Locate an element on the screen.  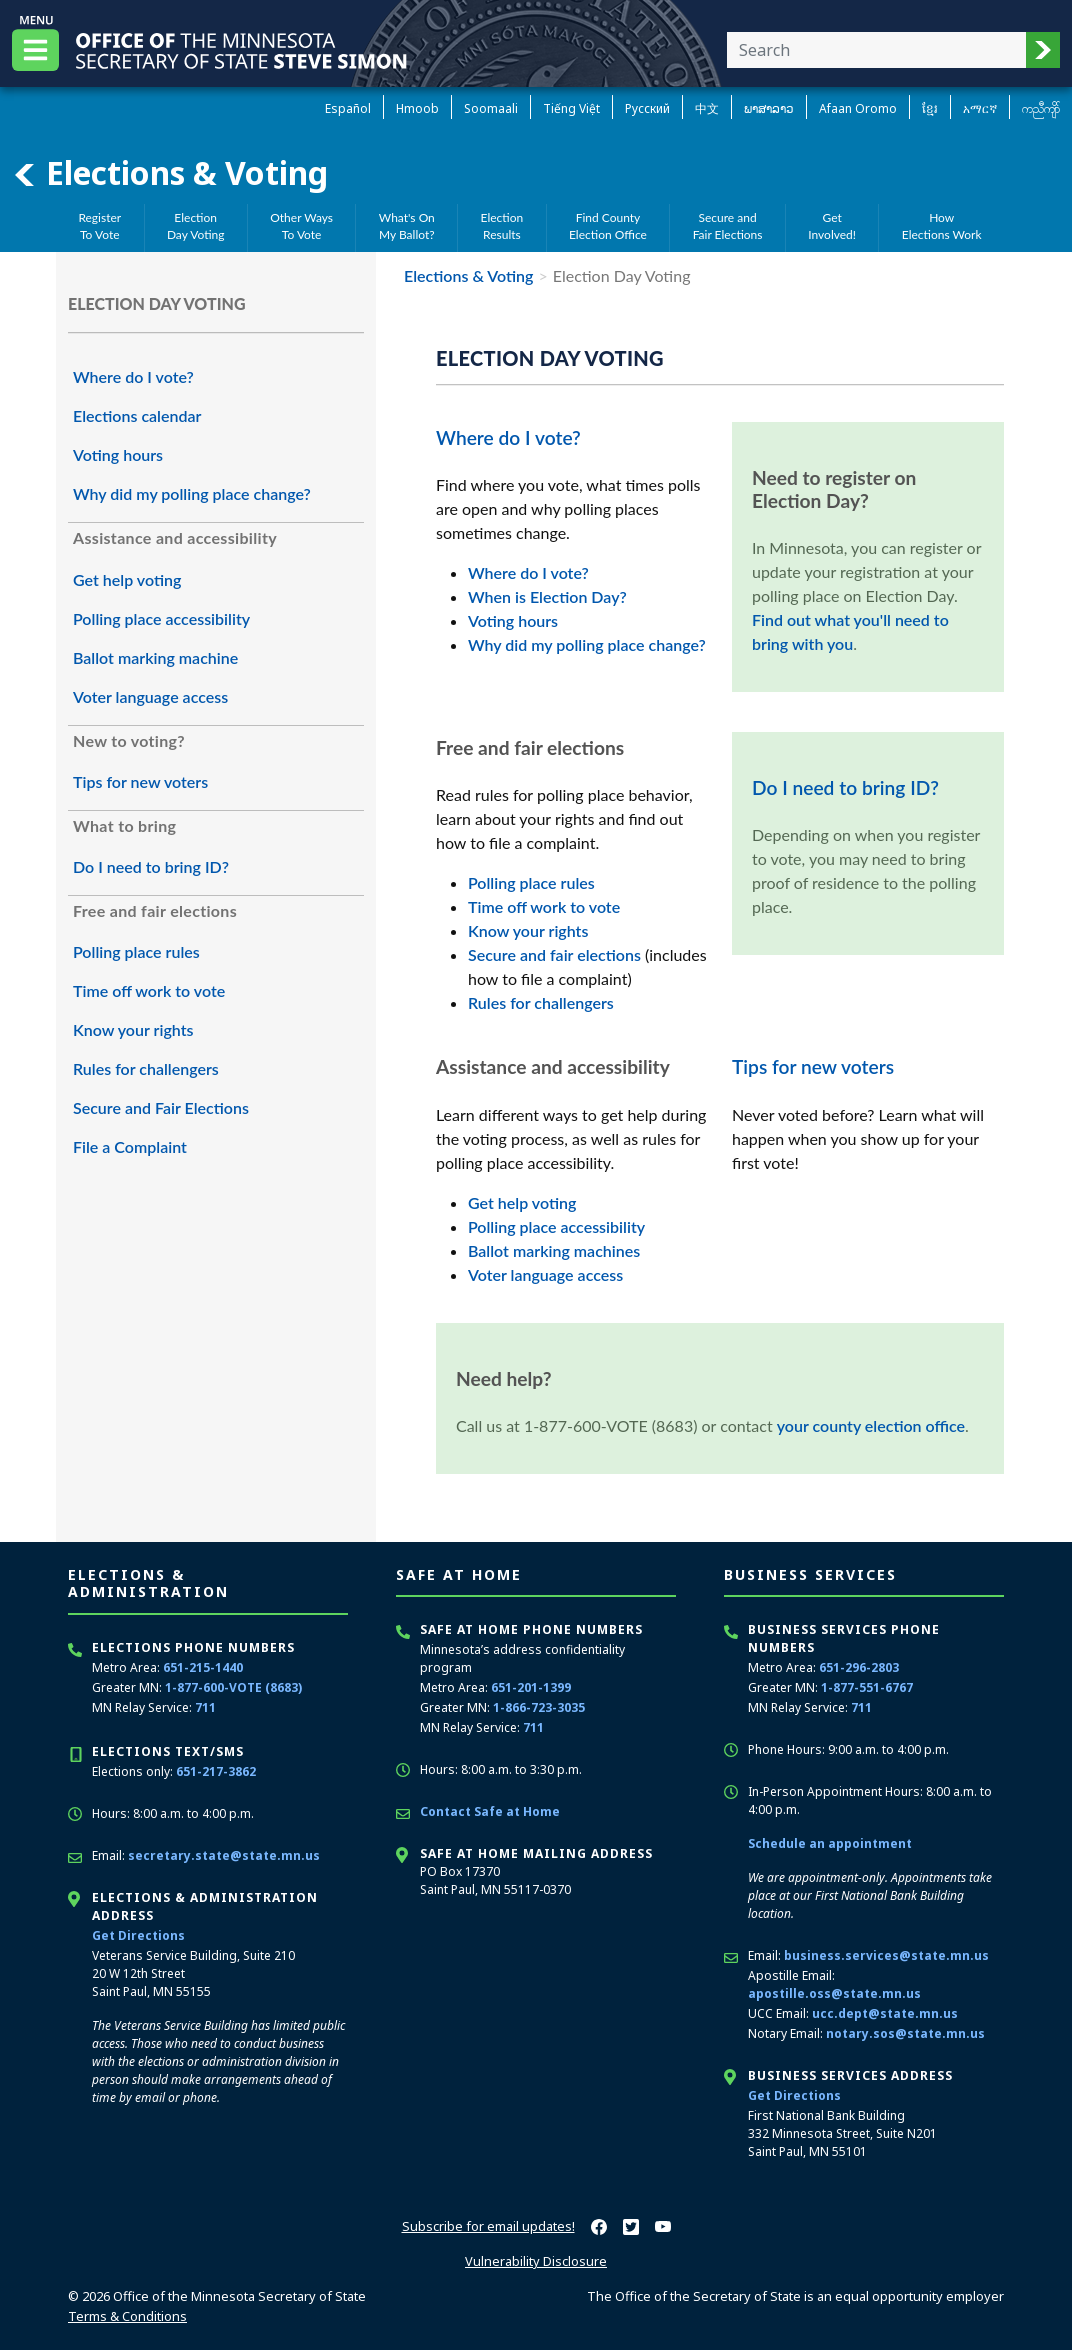
ພາສາລາວ [Lao] is located at coordinates (769, 108).